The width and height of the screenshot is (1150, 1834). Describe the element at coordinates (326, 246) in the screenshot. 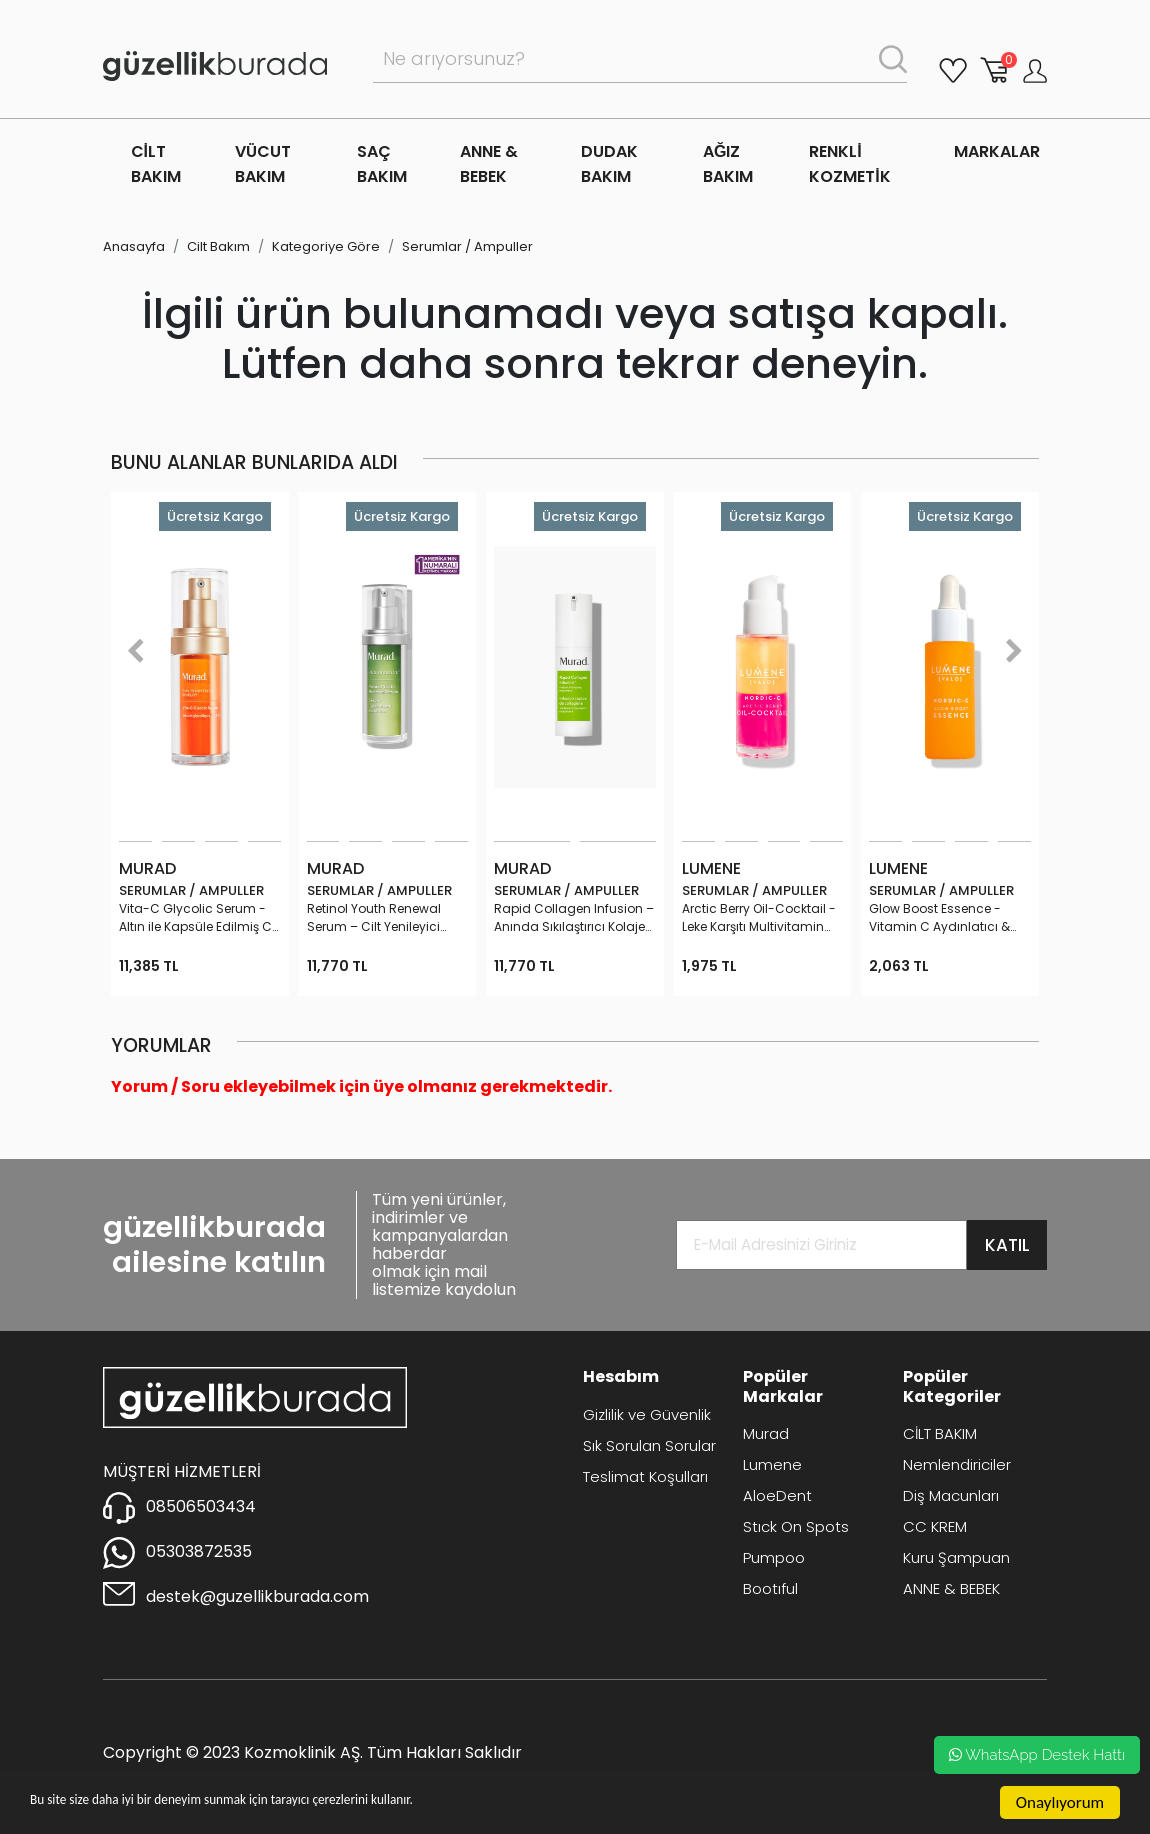

I see `Kategoriye Göre` at that location.